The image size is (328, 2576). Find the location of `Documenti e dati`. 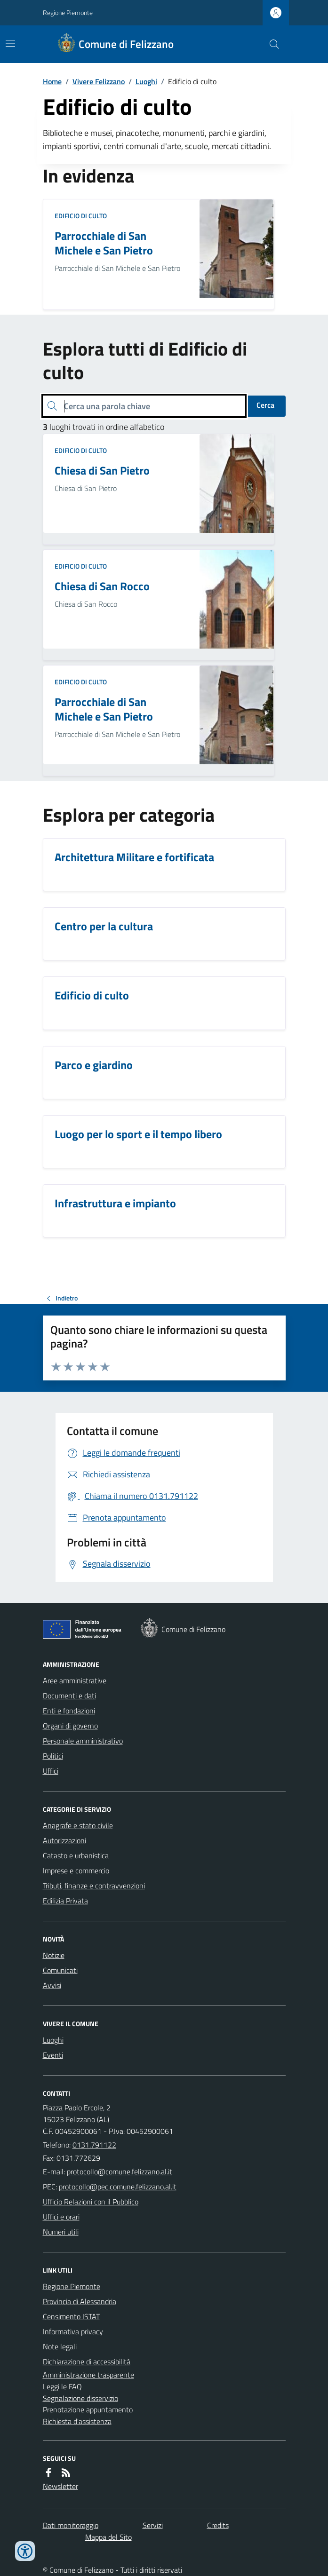

Documenti e dati is located at coordinates (69, 1695).